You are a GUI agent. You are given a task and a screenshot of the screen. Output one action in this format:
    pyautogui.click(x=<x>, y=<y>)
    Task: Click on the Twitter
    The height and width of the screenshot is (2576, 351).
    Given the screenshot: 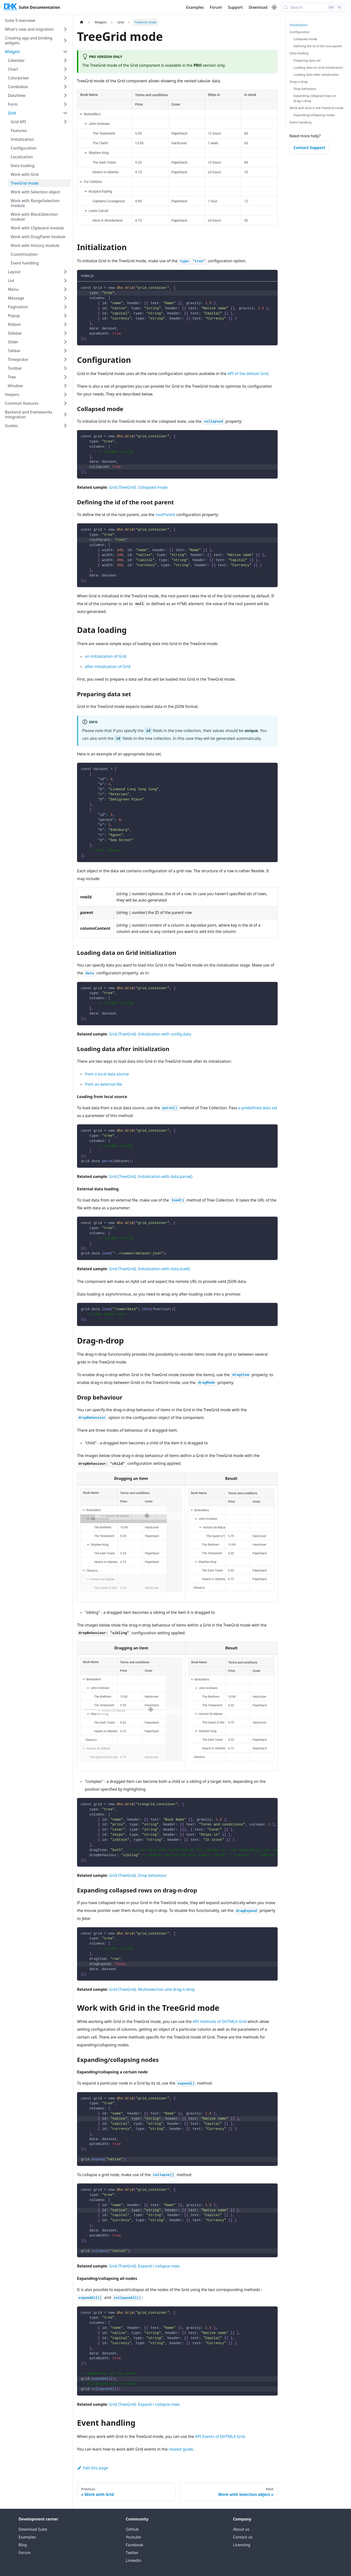 What is the action you would take?
    pyautogui.click(x=132, y=2552)
    